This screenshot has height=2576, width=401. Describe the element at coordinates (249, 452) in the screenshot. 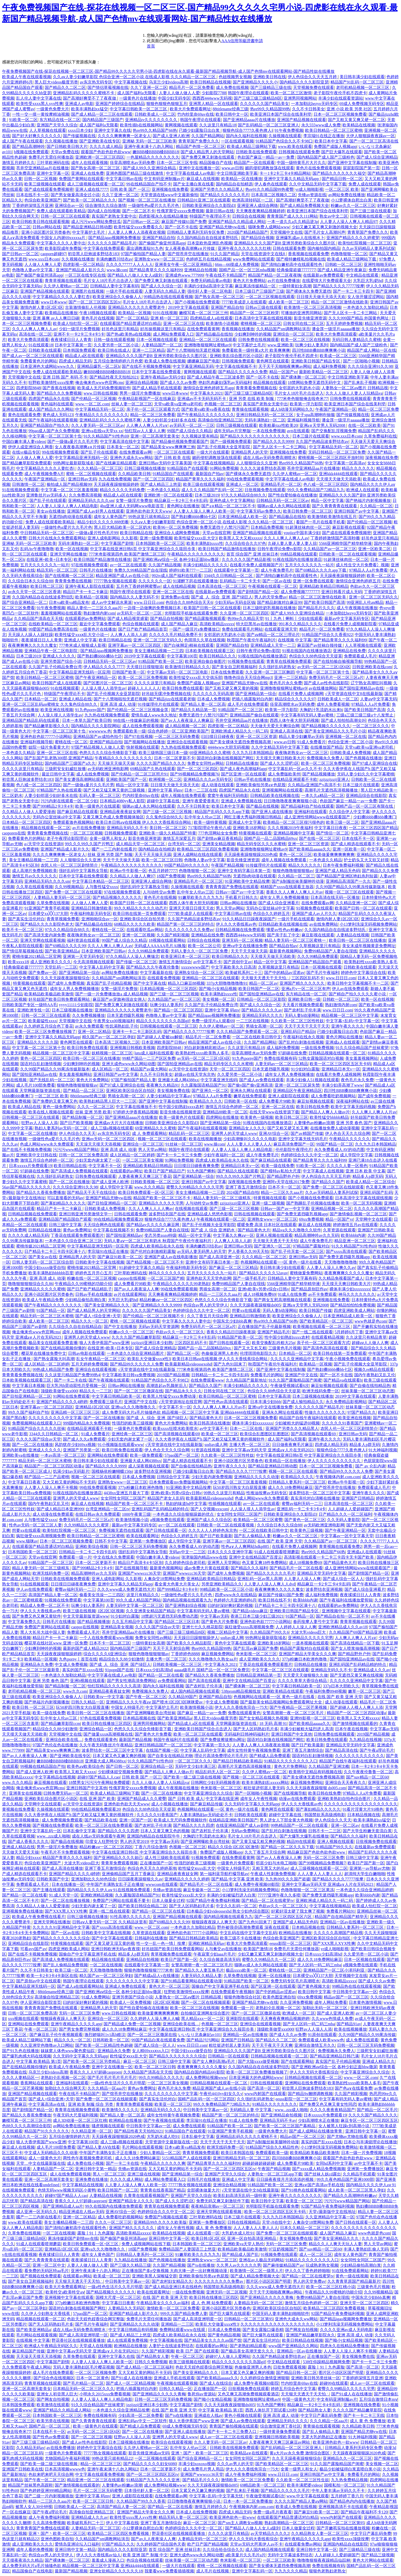

I see `亚洲精品男人的天堂` at that location.